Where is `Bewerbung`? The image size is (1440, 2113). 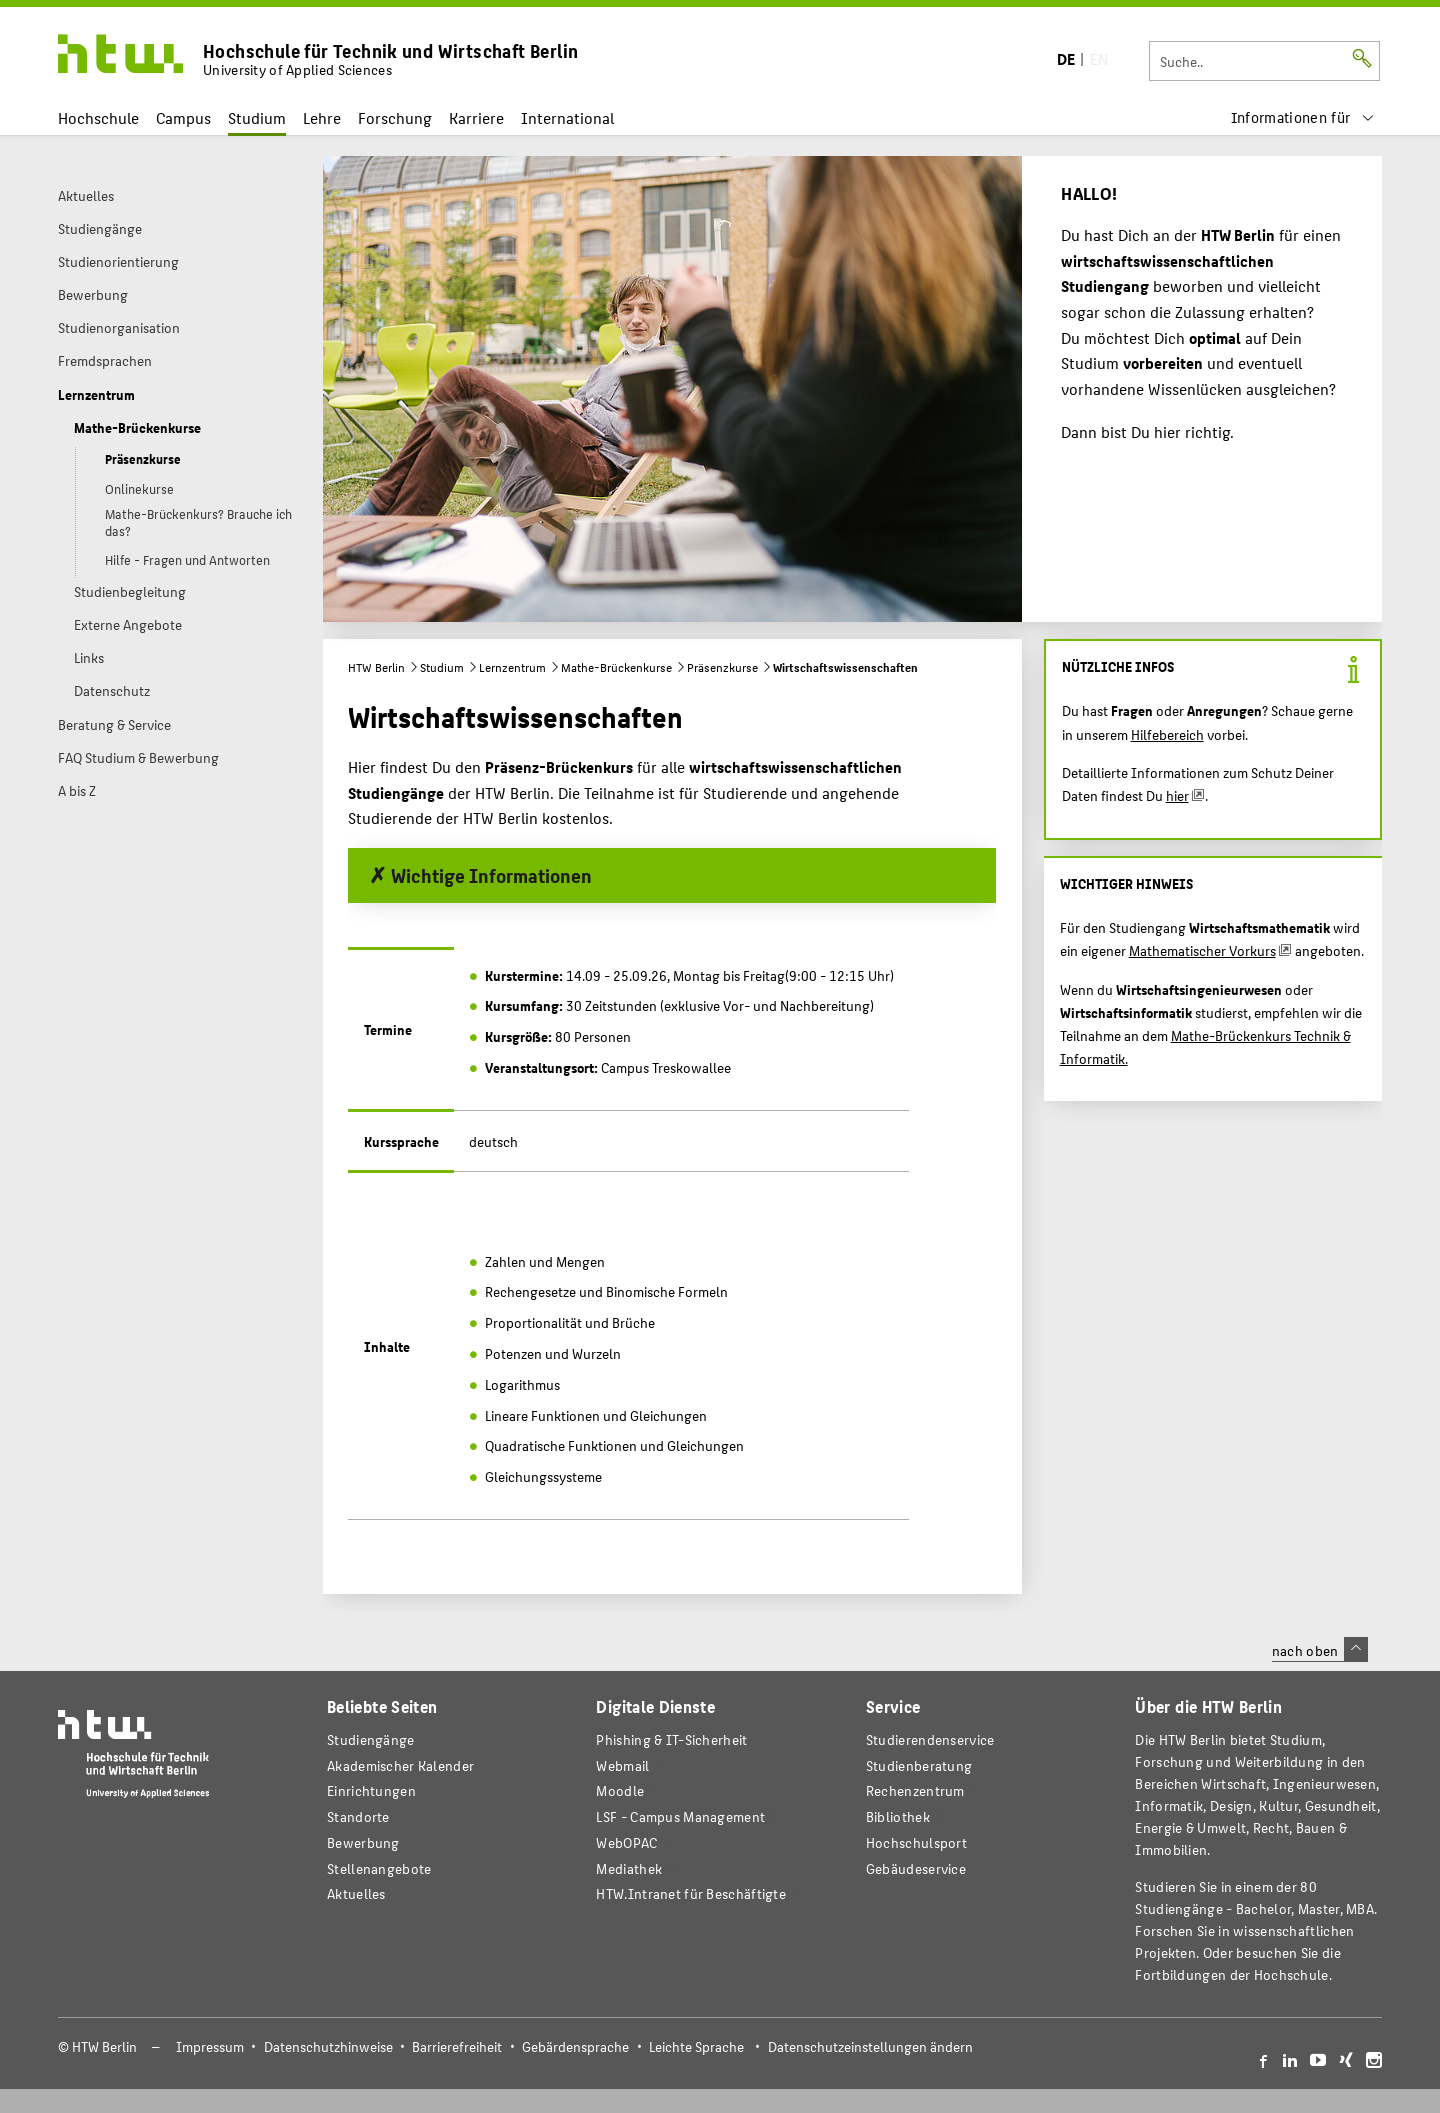
Bewerbung is located at coordinates (363, 1842).